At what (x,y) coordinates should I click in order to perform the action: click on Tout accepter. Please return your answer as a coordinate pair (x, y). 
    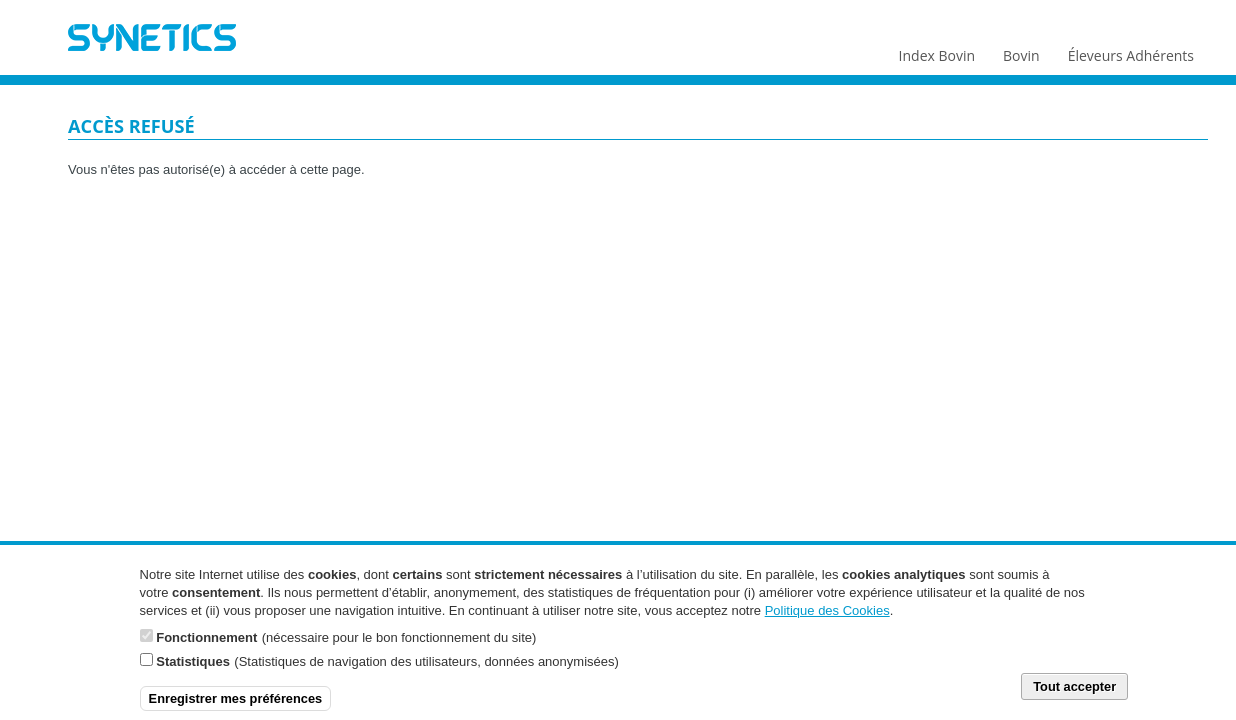
    Looking at the image, I should click on (1074, 696).